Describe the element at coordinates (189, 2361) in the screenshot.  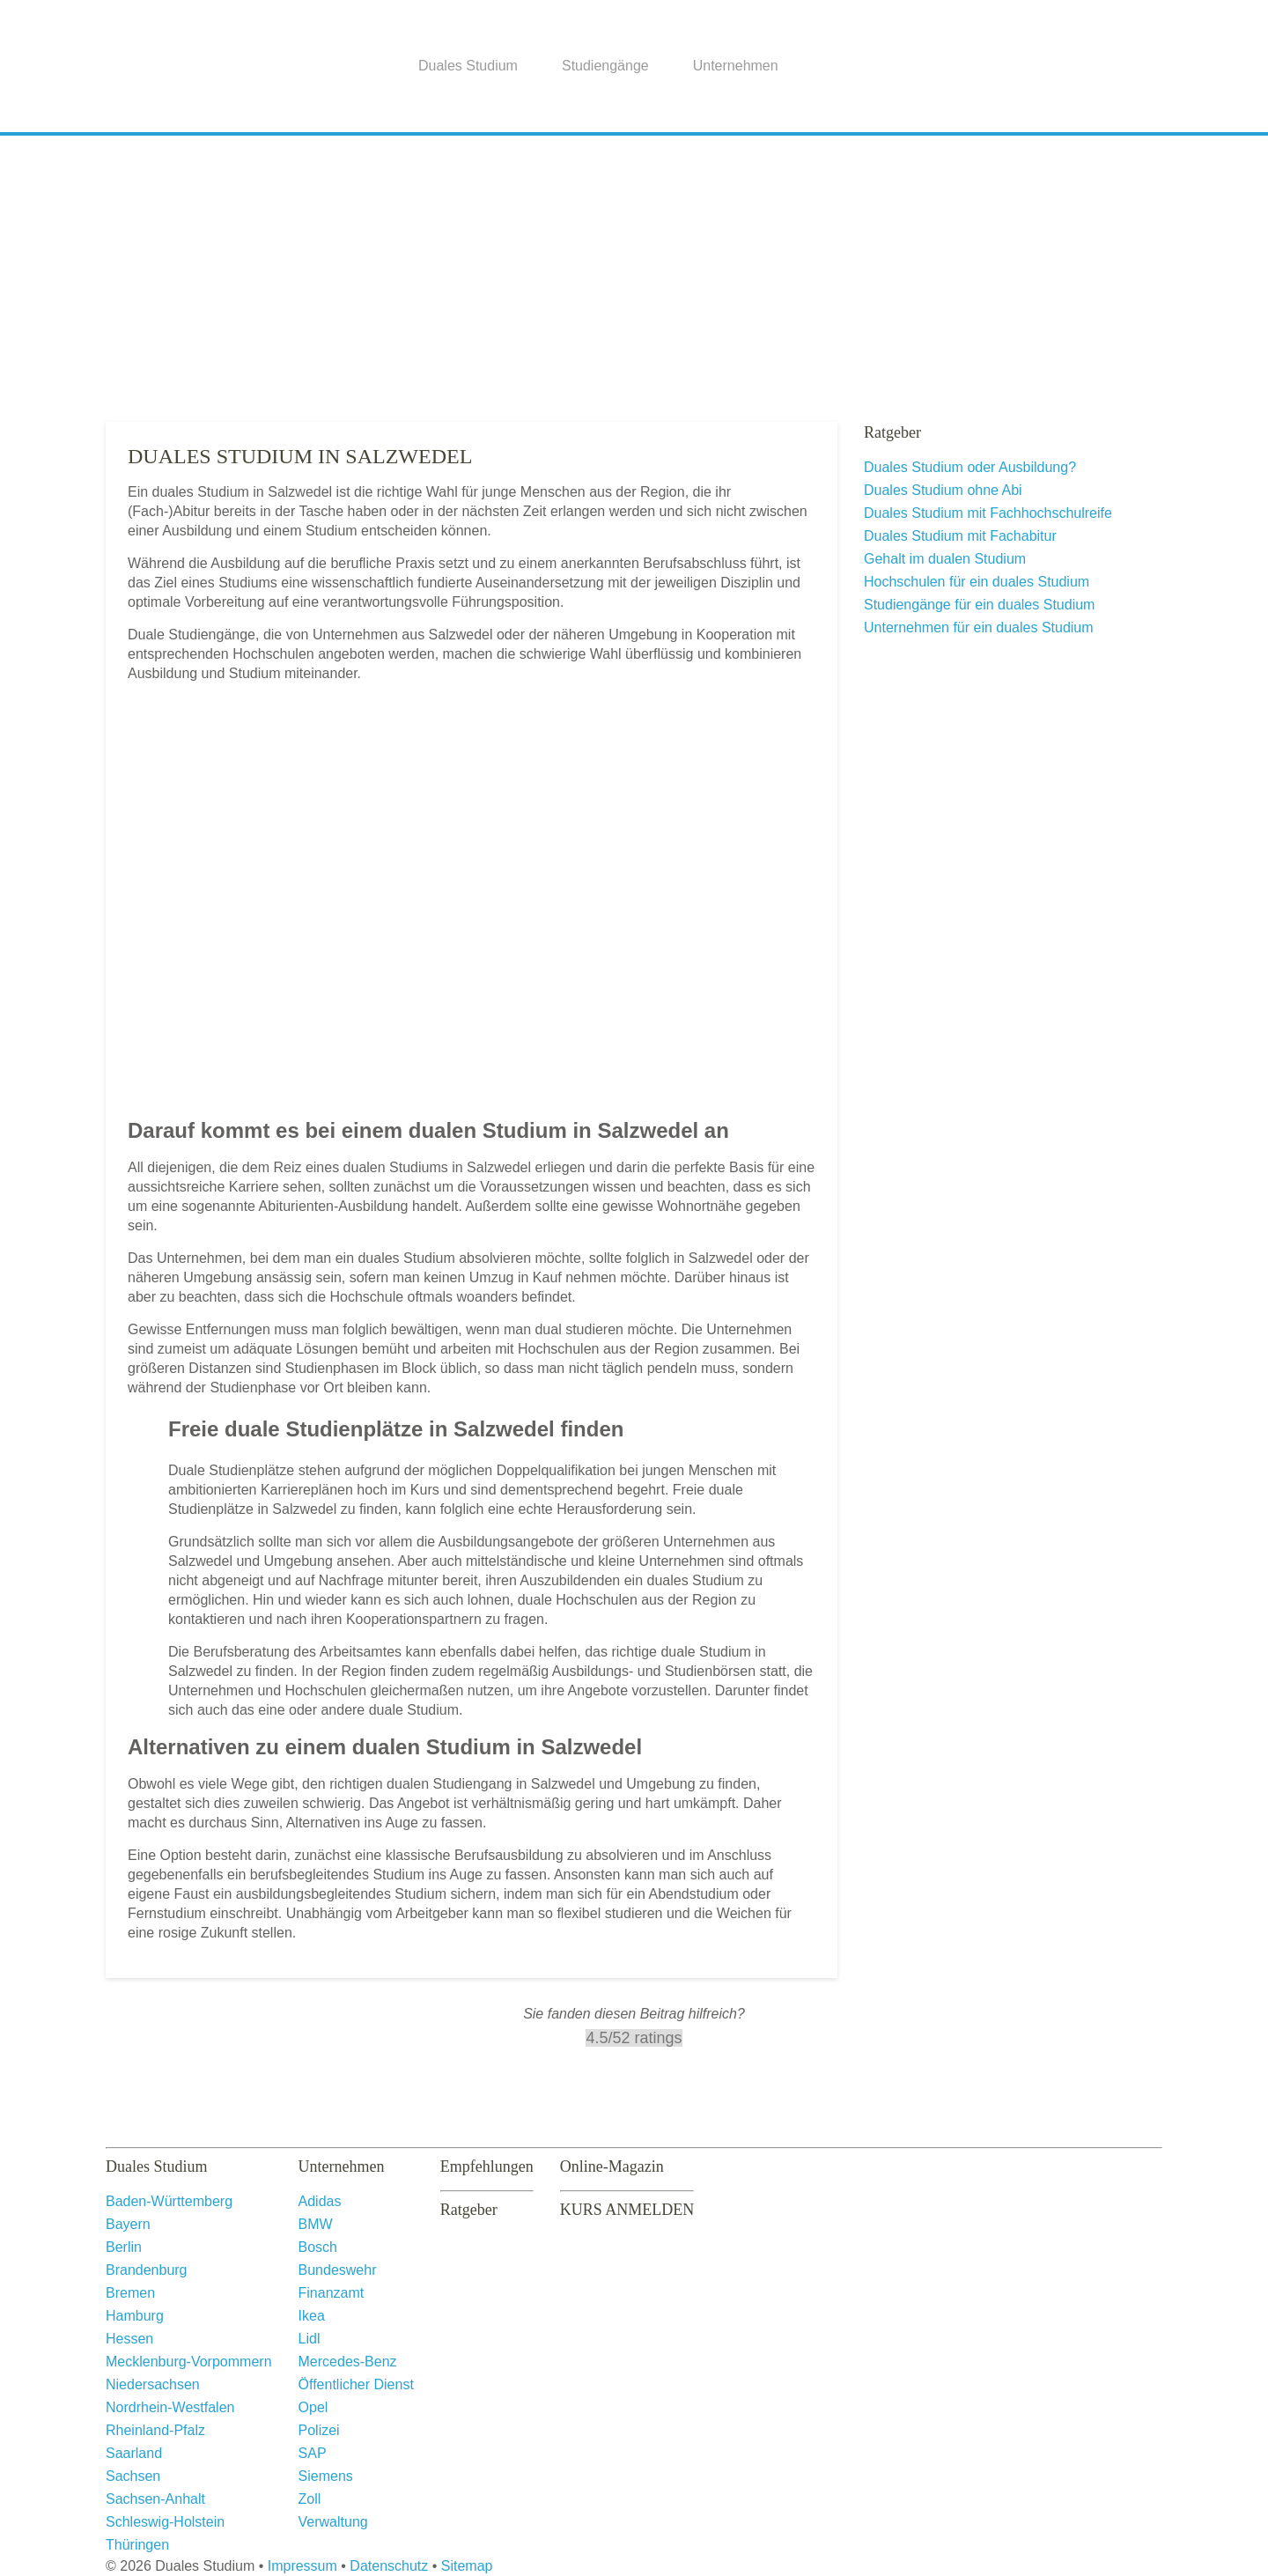
I see `Mecklenburg-Vorpommern` at that location.